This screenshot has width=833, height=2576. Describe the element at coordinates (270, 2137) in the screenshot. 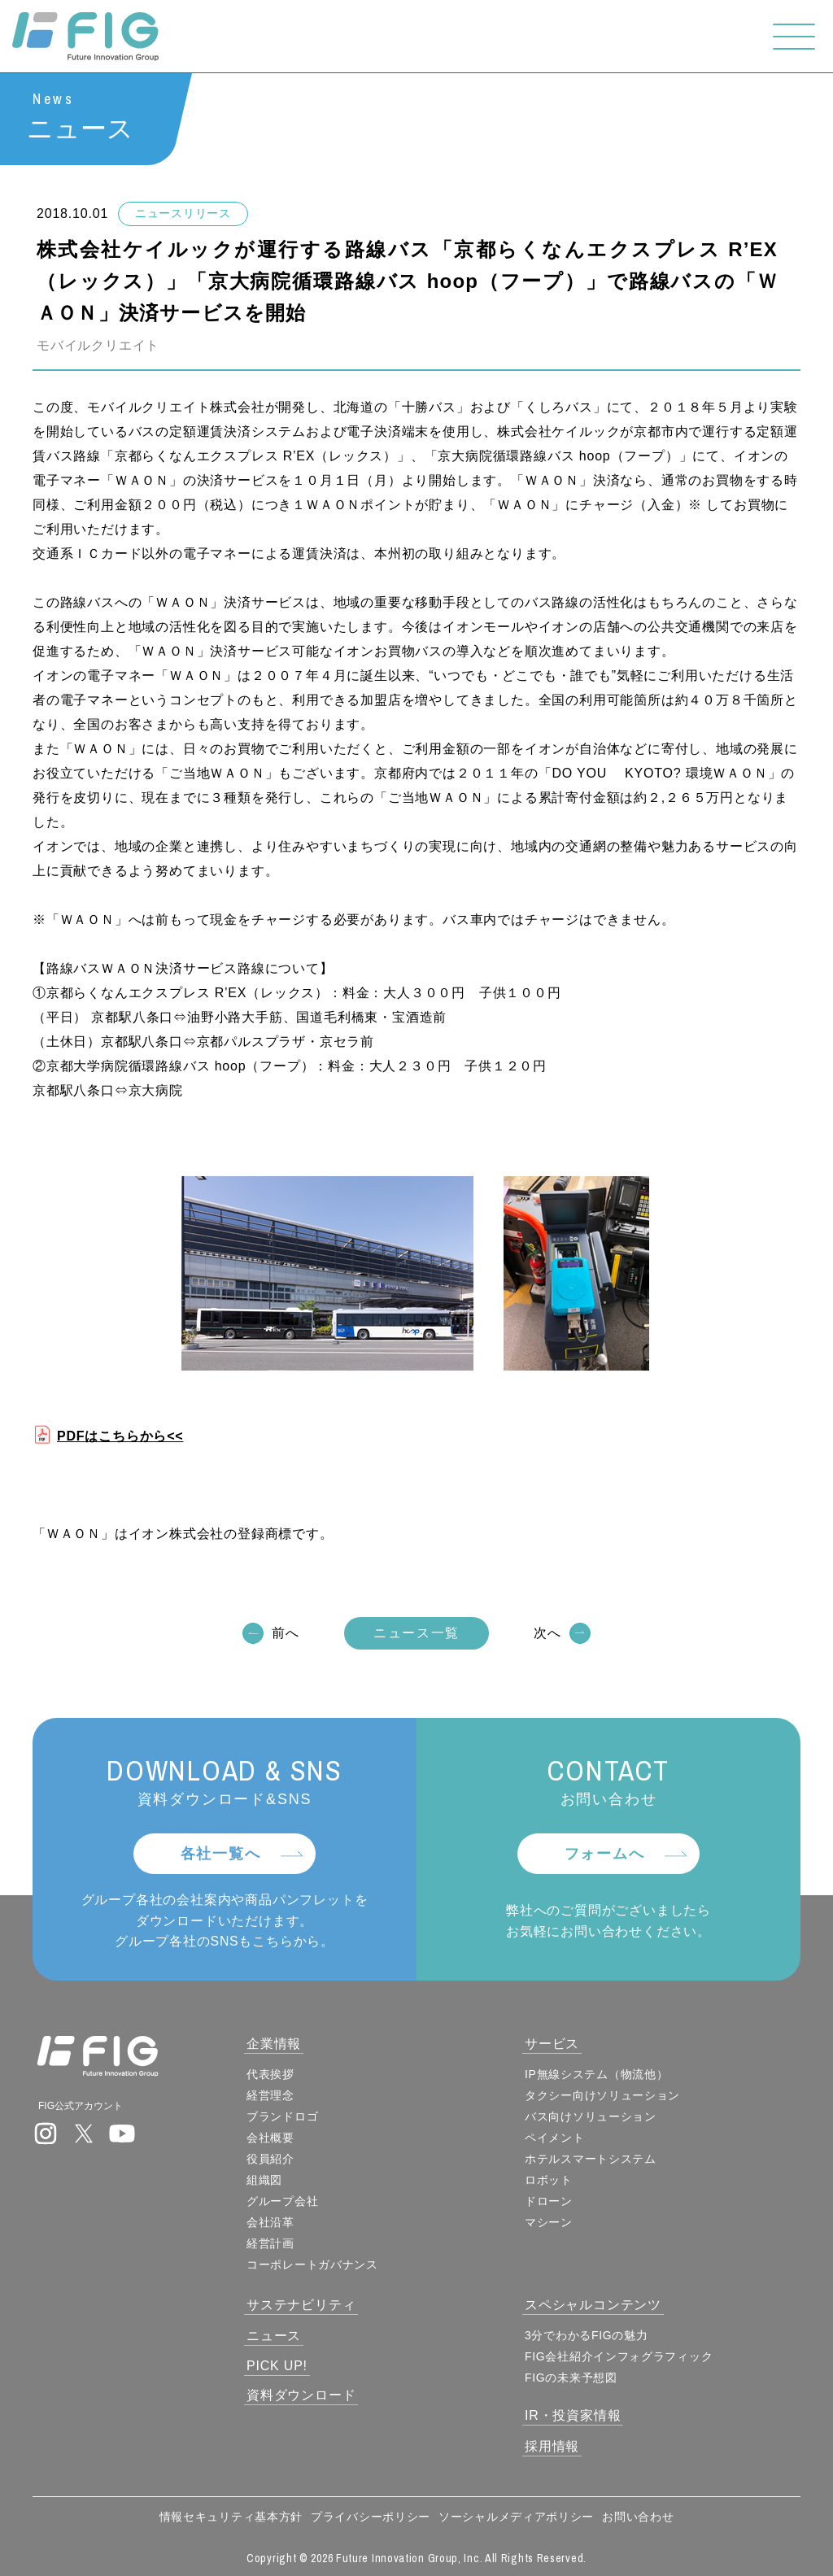

I see `会社概要` at that location.